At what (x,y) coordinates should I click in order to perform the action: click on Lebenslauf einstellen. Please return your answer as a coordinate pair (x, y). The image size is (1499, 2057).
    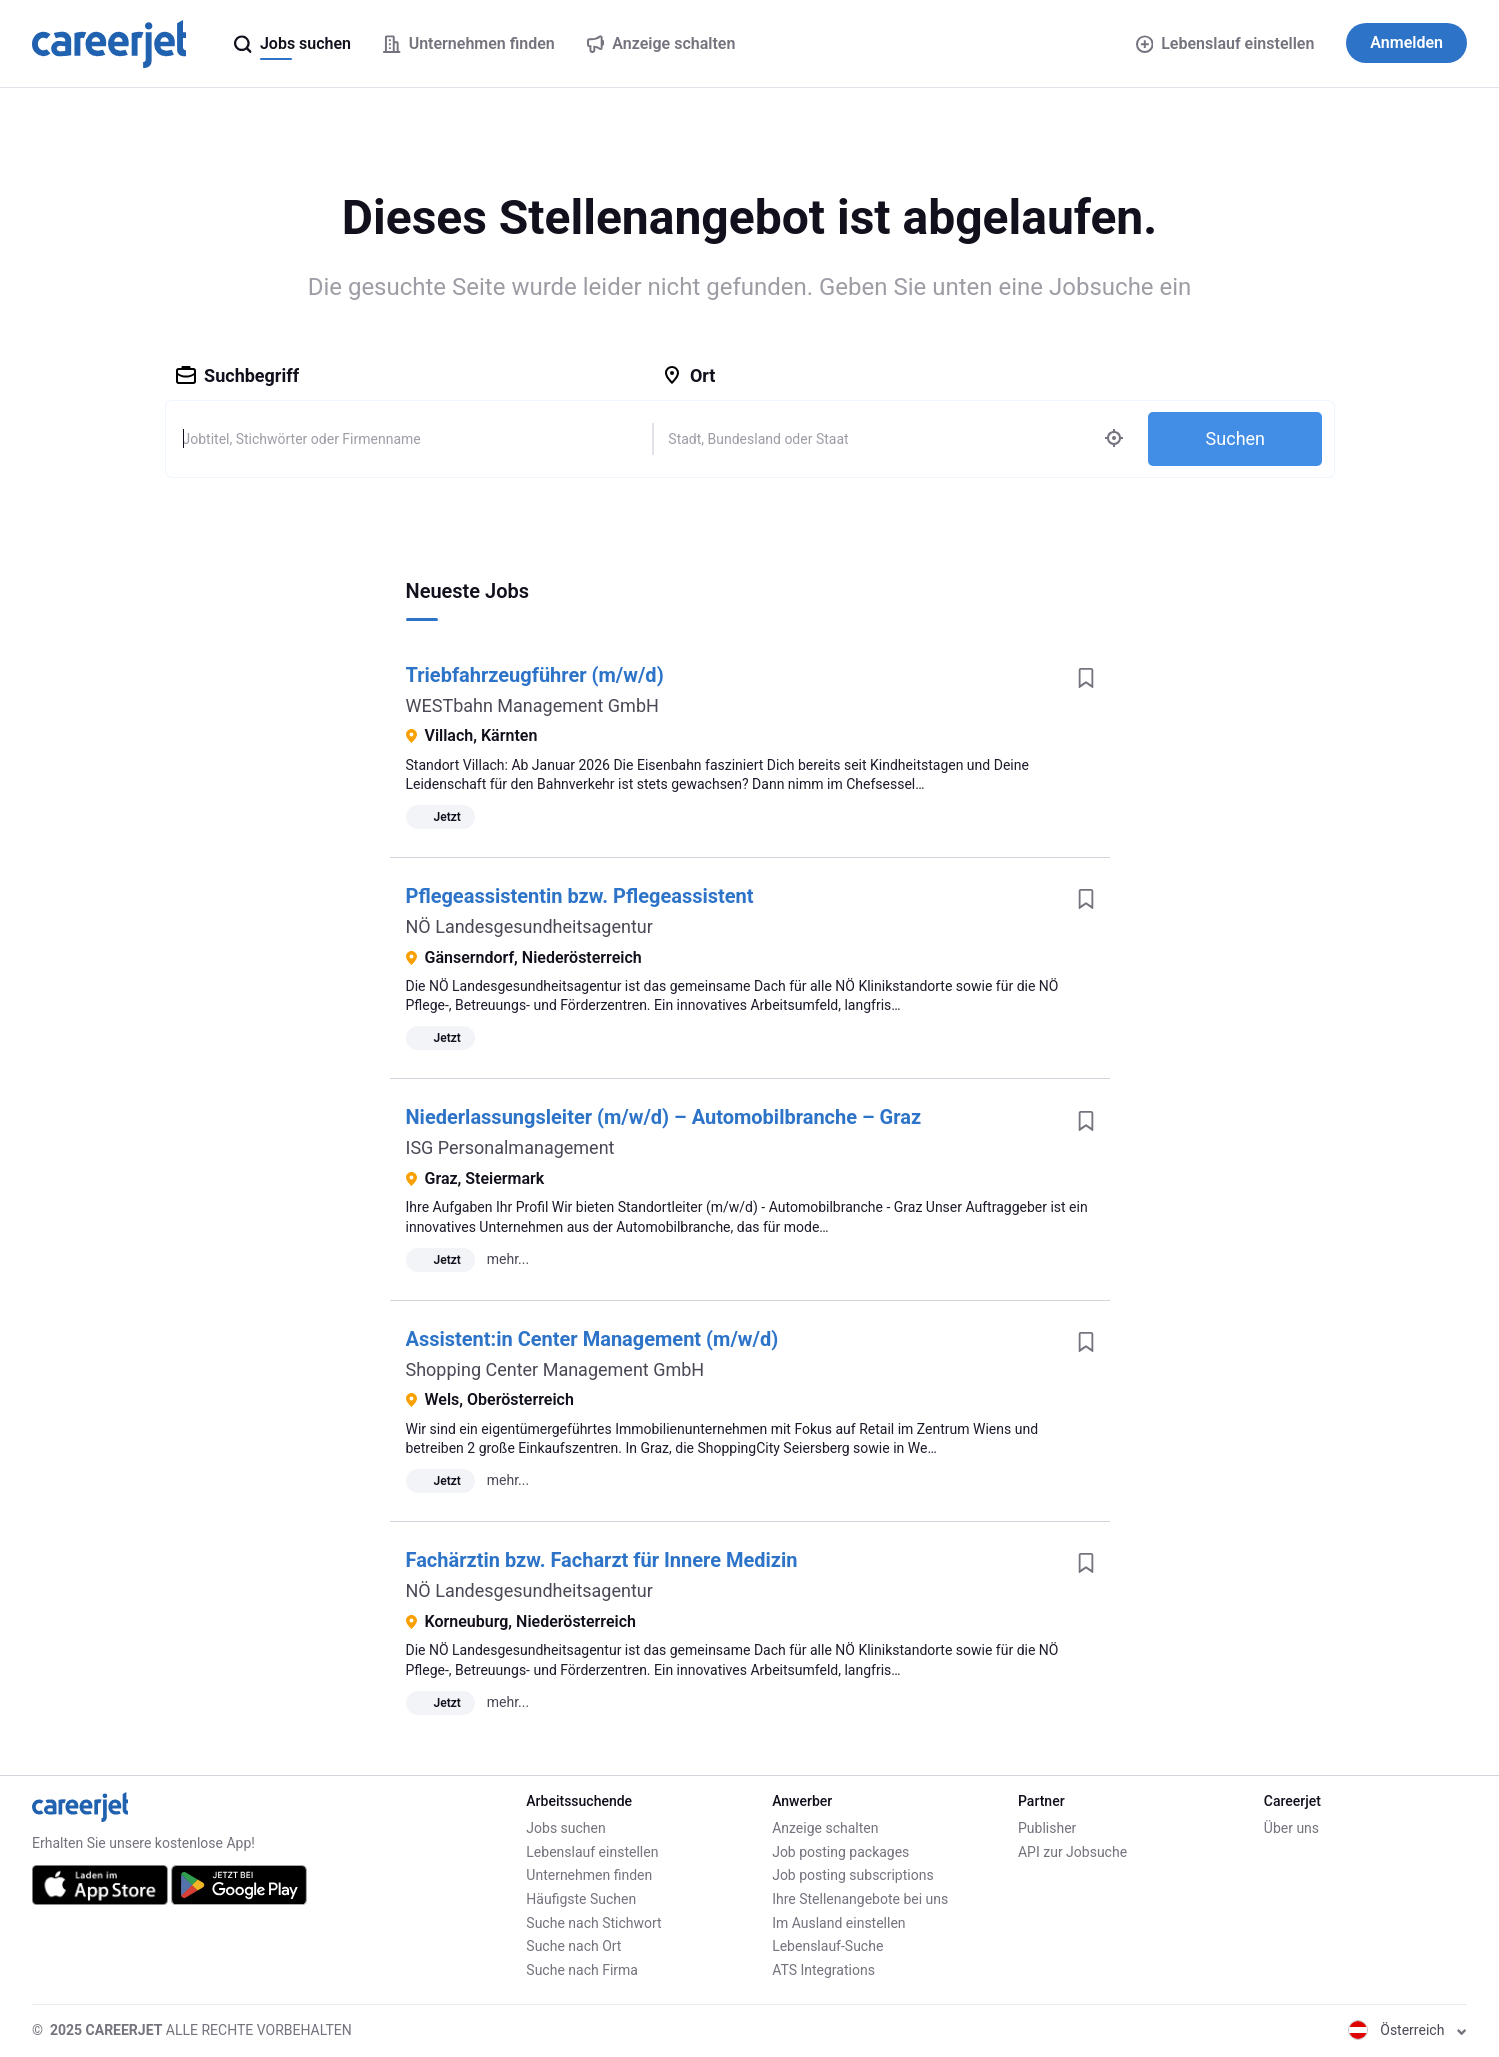
    Looking at the image, I should click on (1225, 43).